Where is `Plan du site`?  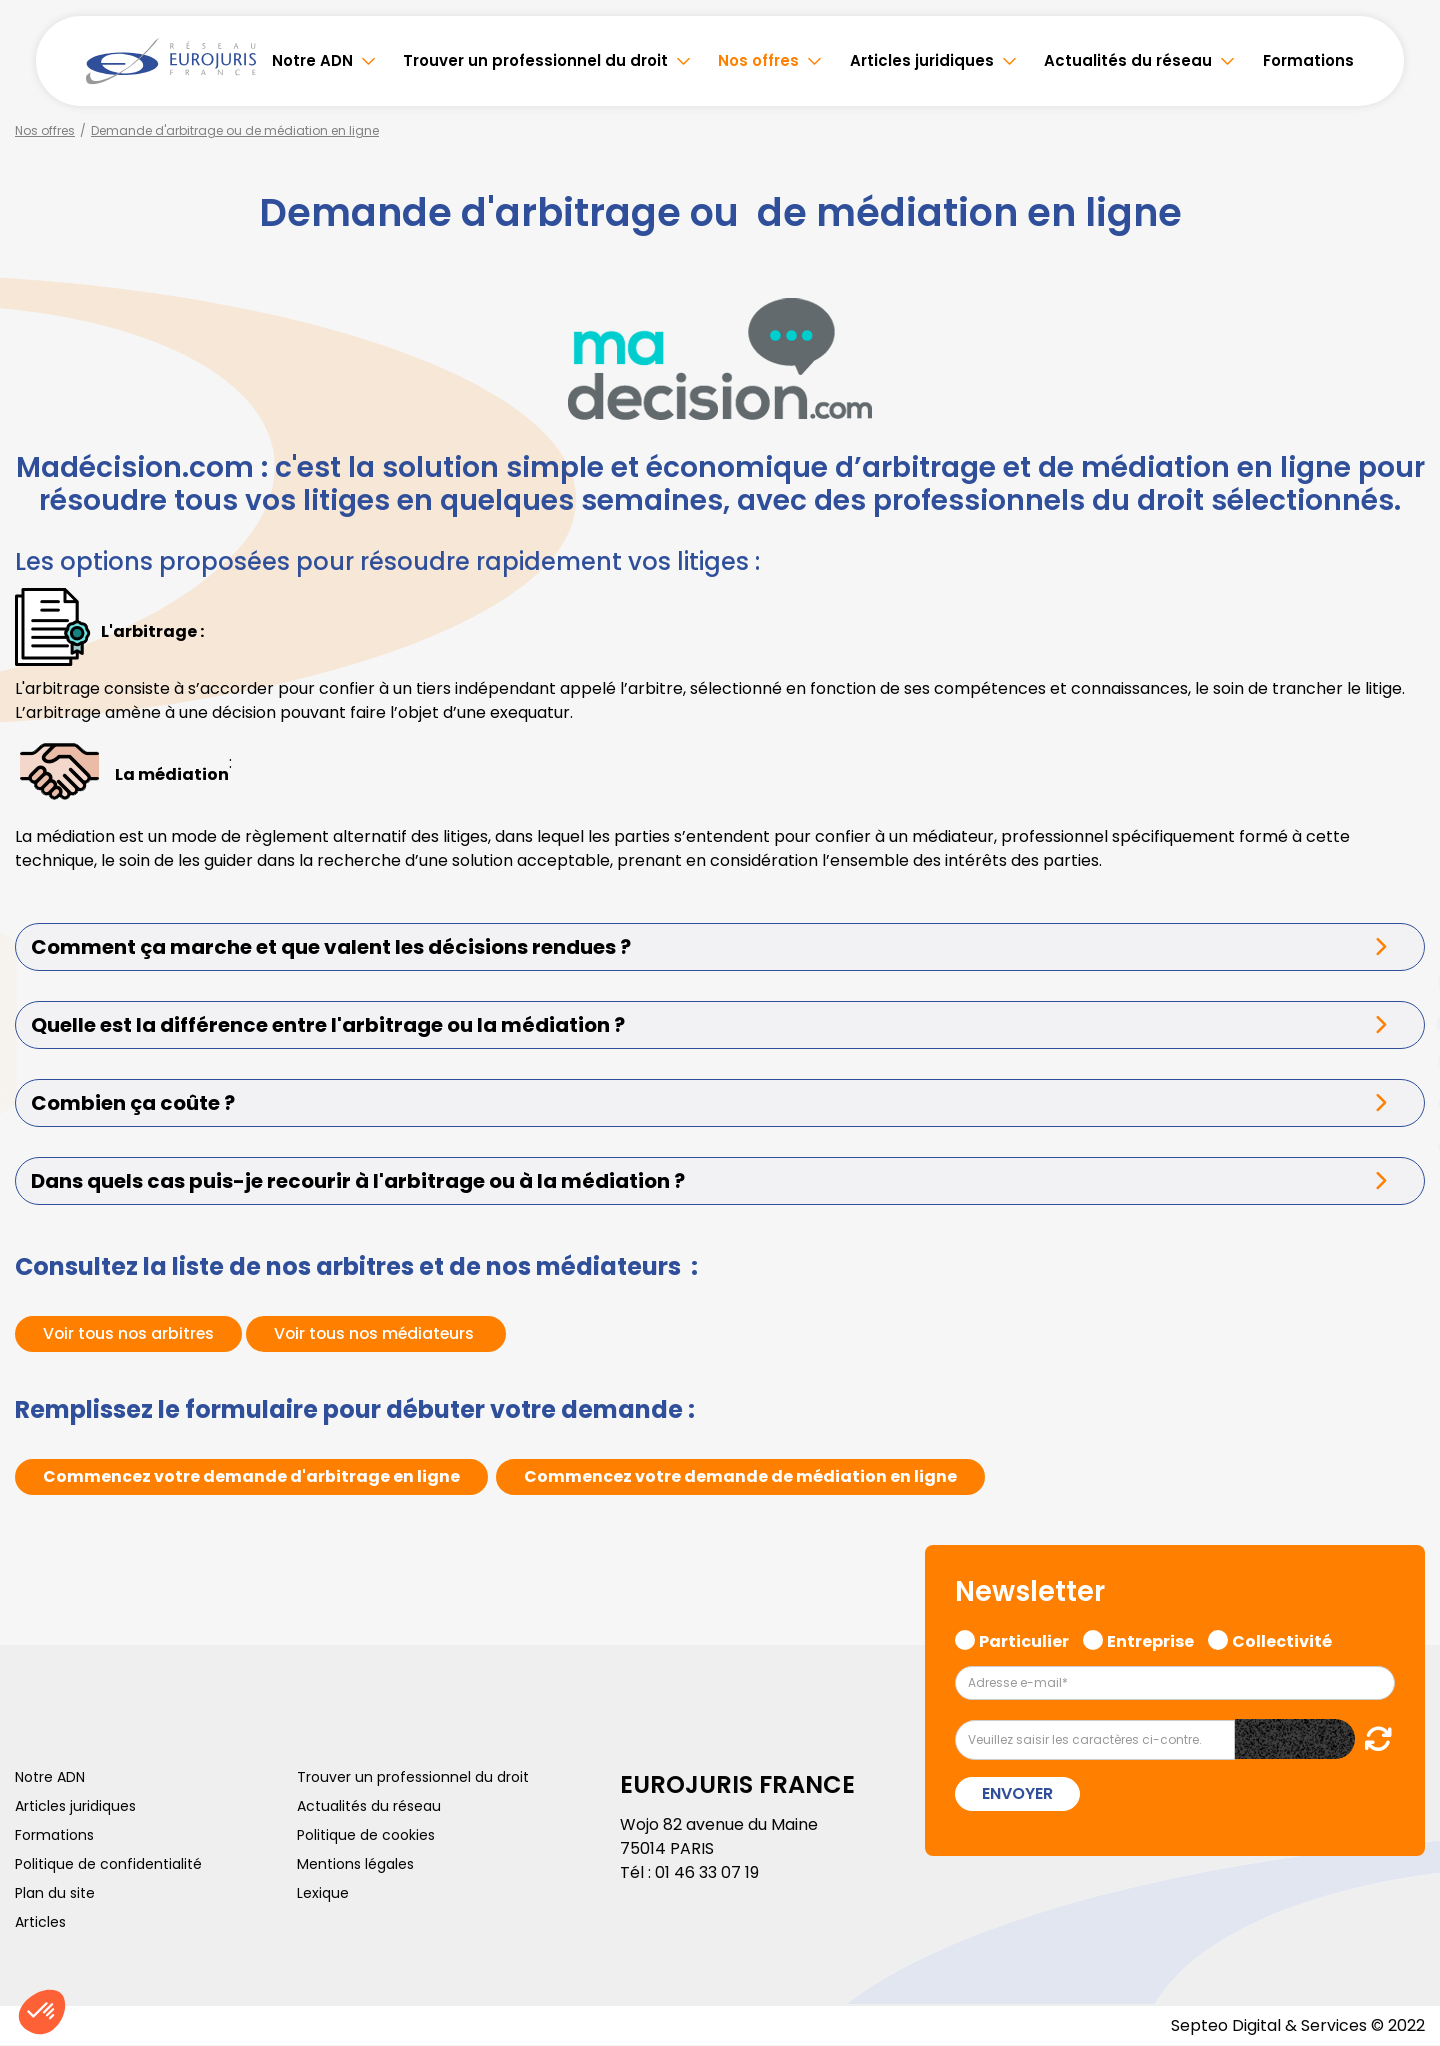 Plan du site is located at coordinates (55, 1893).